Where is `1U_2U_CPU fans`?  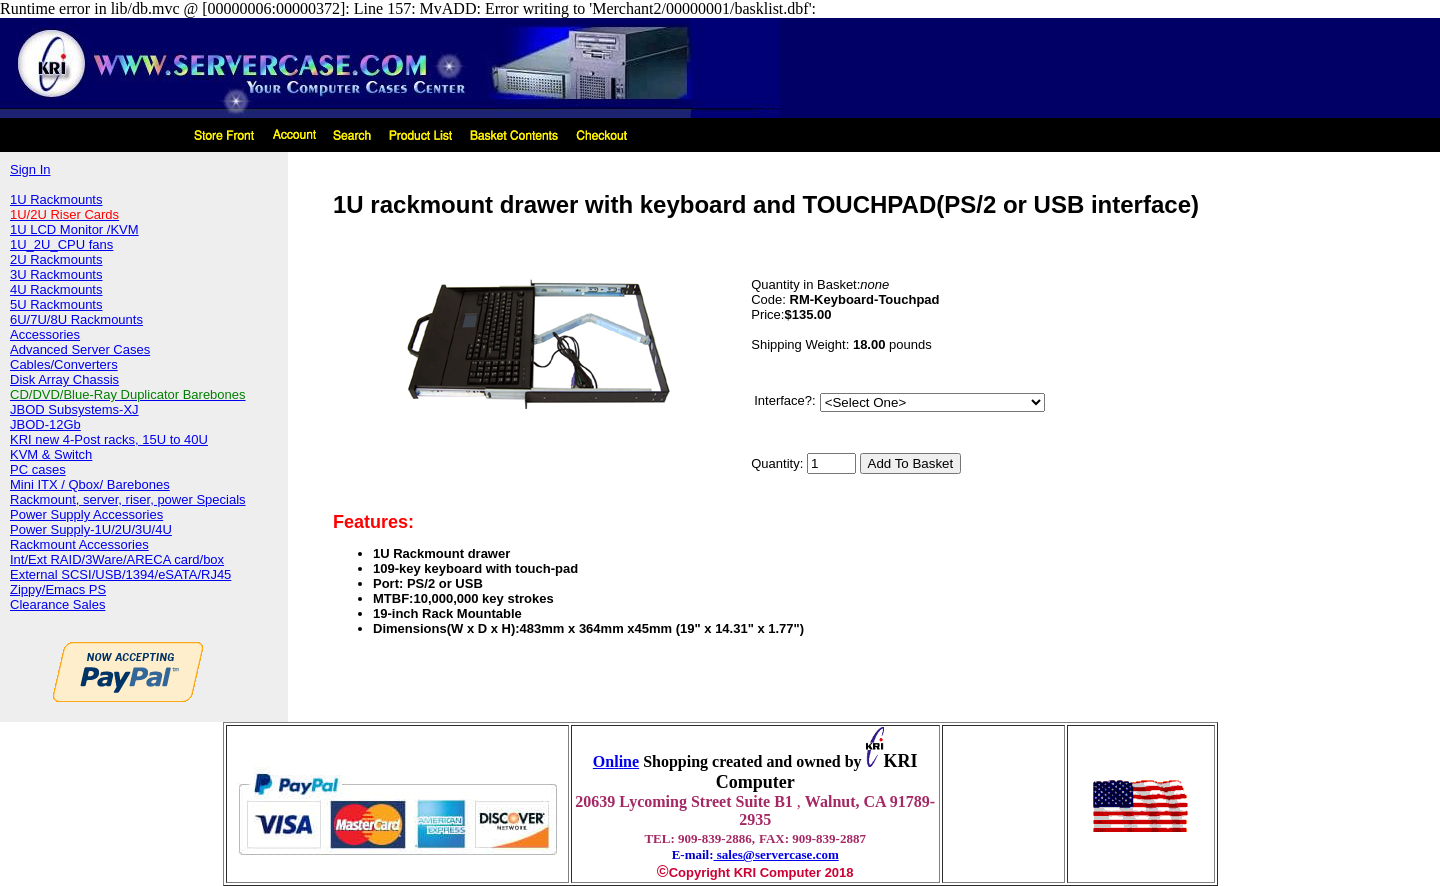
1U_2U_CPU fans is located at coordinates (61, 244).